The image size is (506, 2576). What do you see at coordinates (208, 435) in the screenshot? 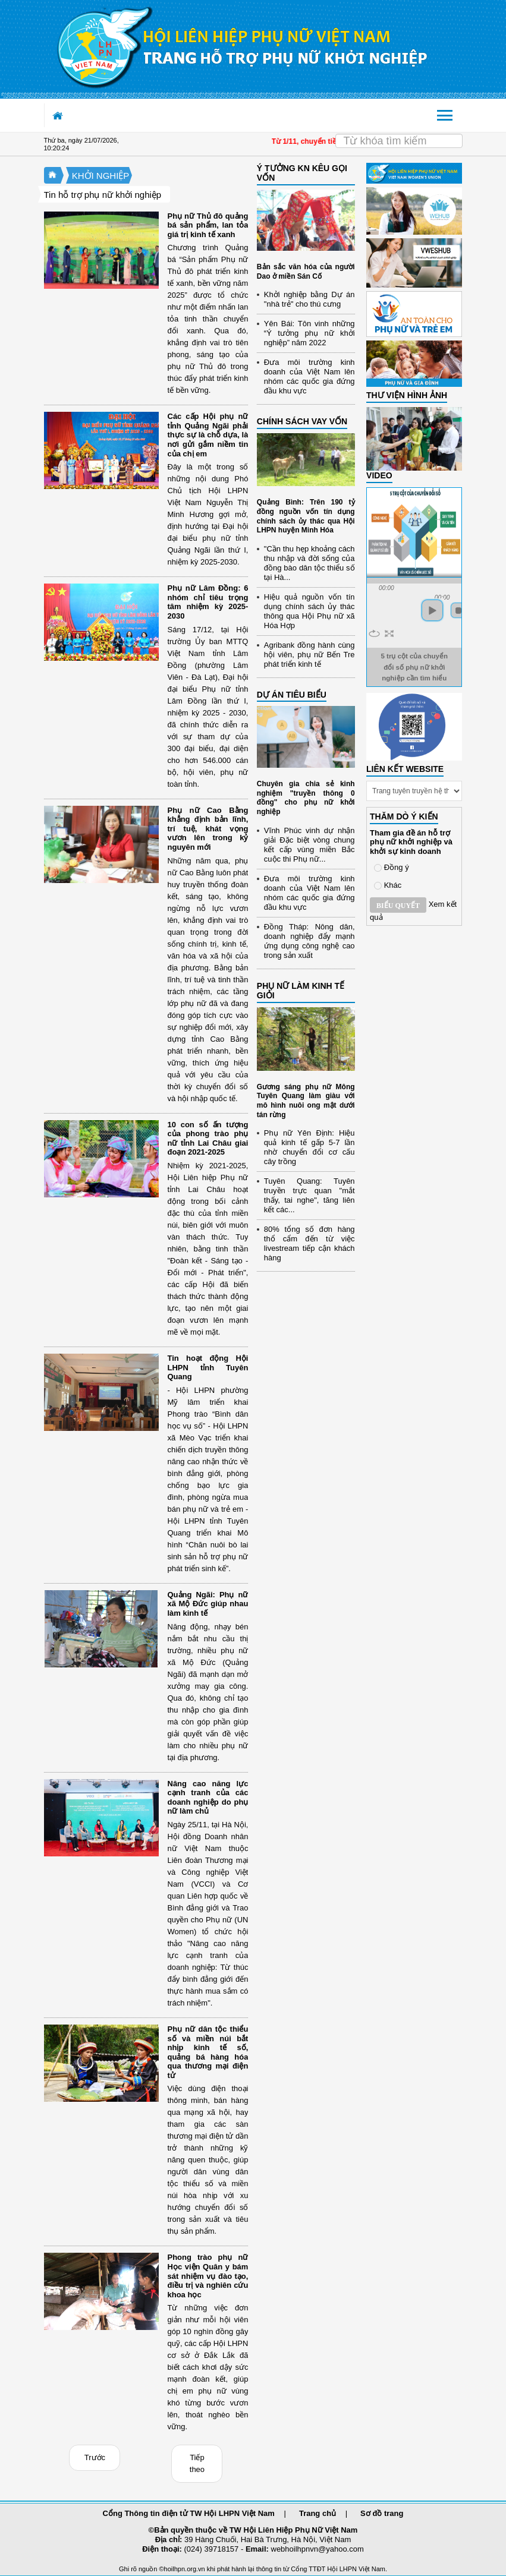
I see `Các cấp Hội phụ nữ tỉnh Quảng Ngãi phải thực sự là chỗ dựa, là nơi gửi gắm niềm tin của chị em` at bounding box center [208, 435].